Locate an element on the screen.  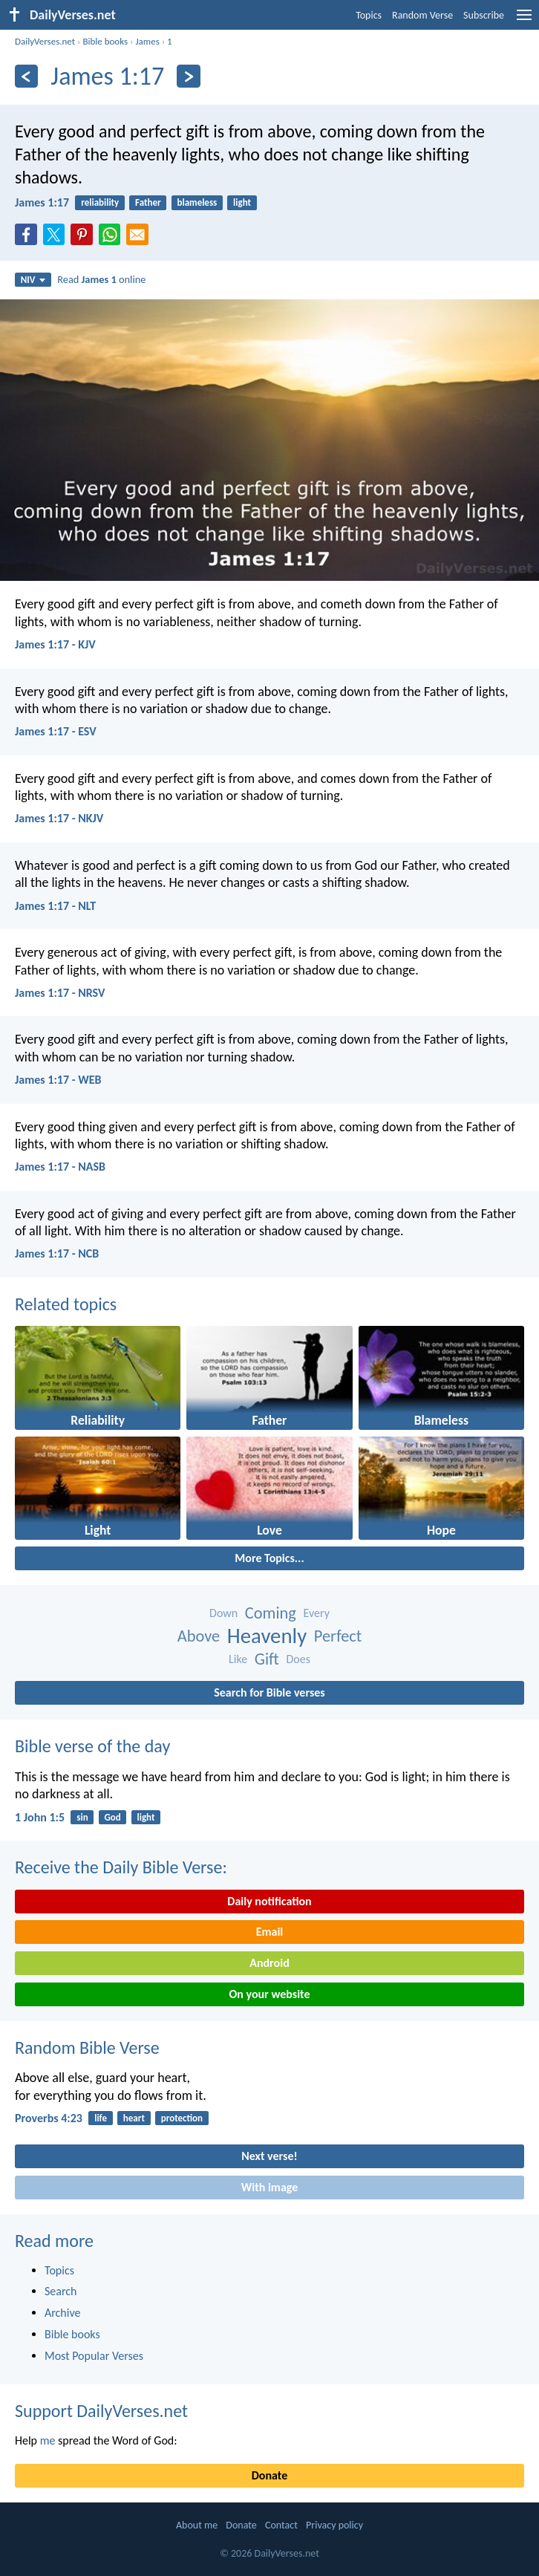
Random Bible Verse is located at coordinates (87, 2047).